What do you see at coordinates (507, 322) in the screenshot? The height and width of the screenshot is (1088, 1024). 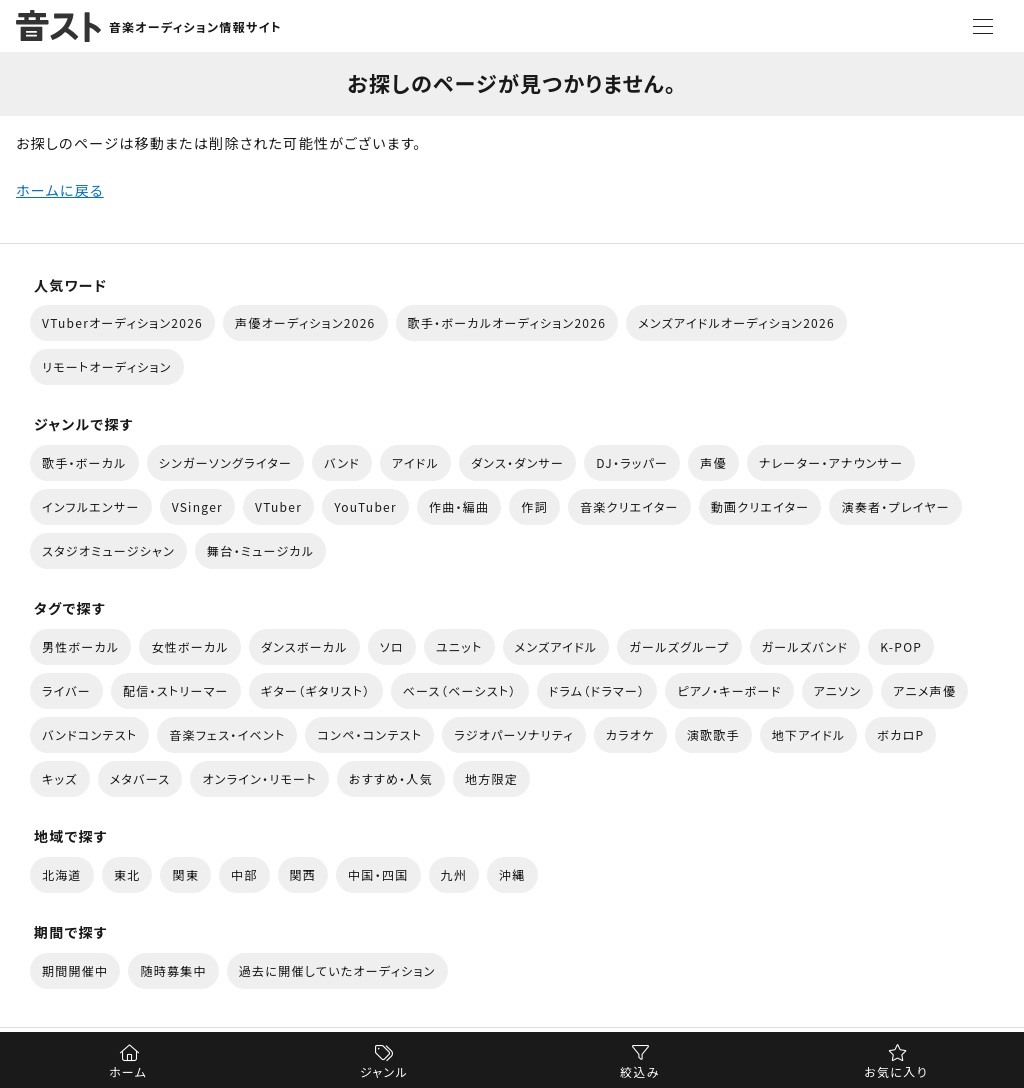 I see `歌手・ボーカルオーディション2026` at bounding box center [507, 322].